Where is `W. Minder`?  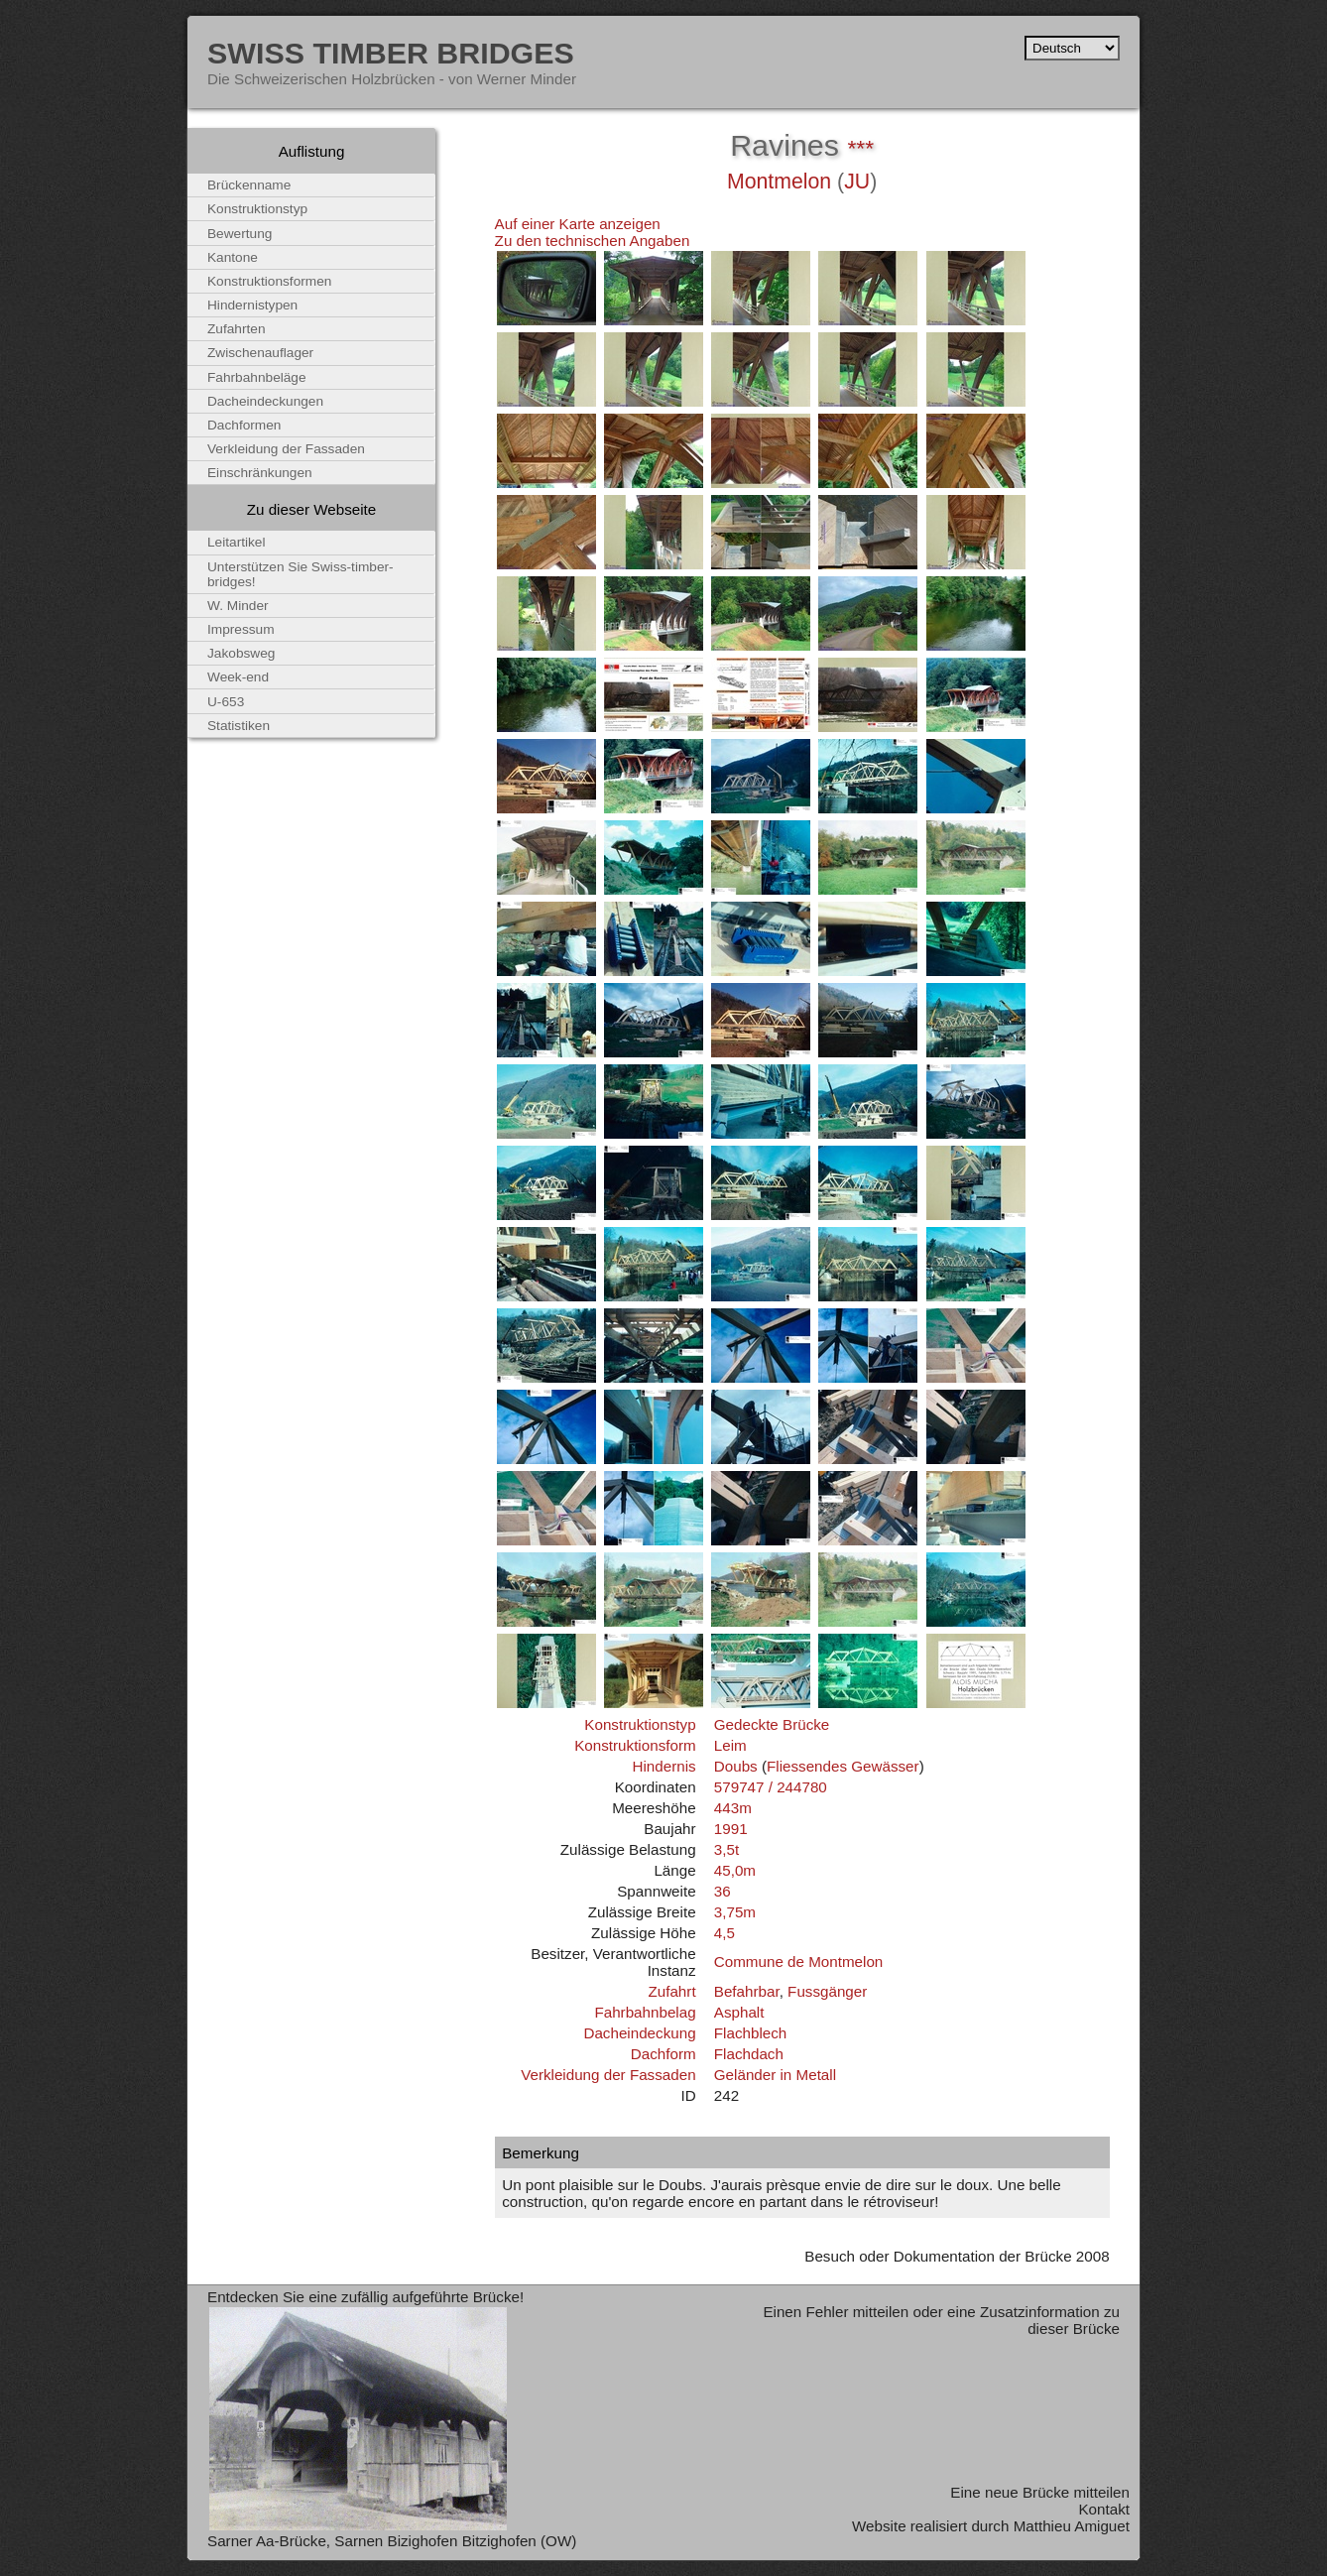
W. Minder is located at coordinates (238, 605).